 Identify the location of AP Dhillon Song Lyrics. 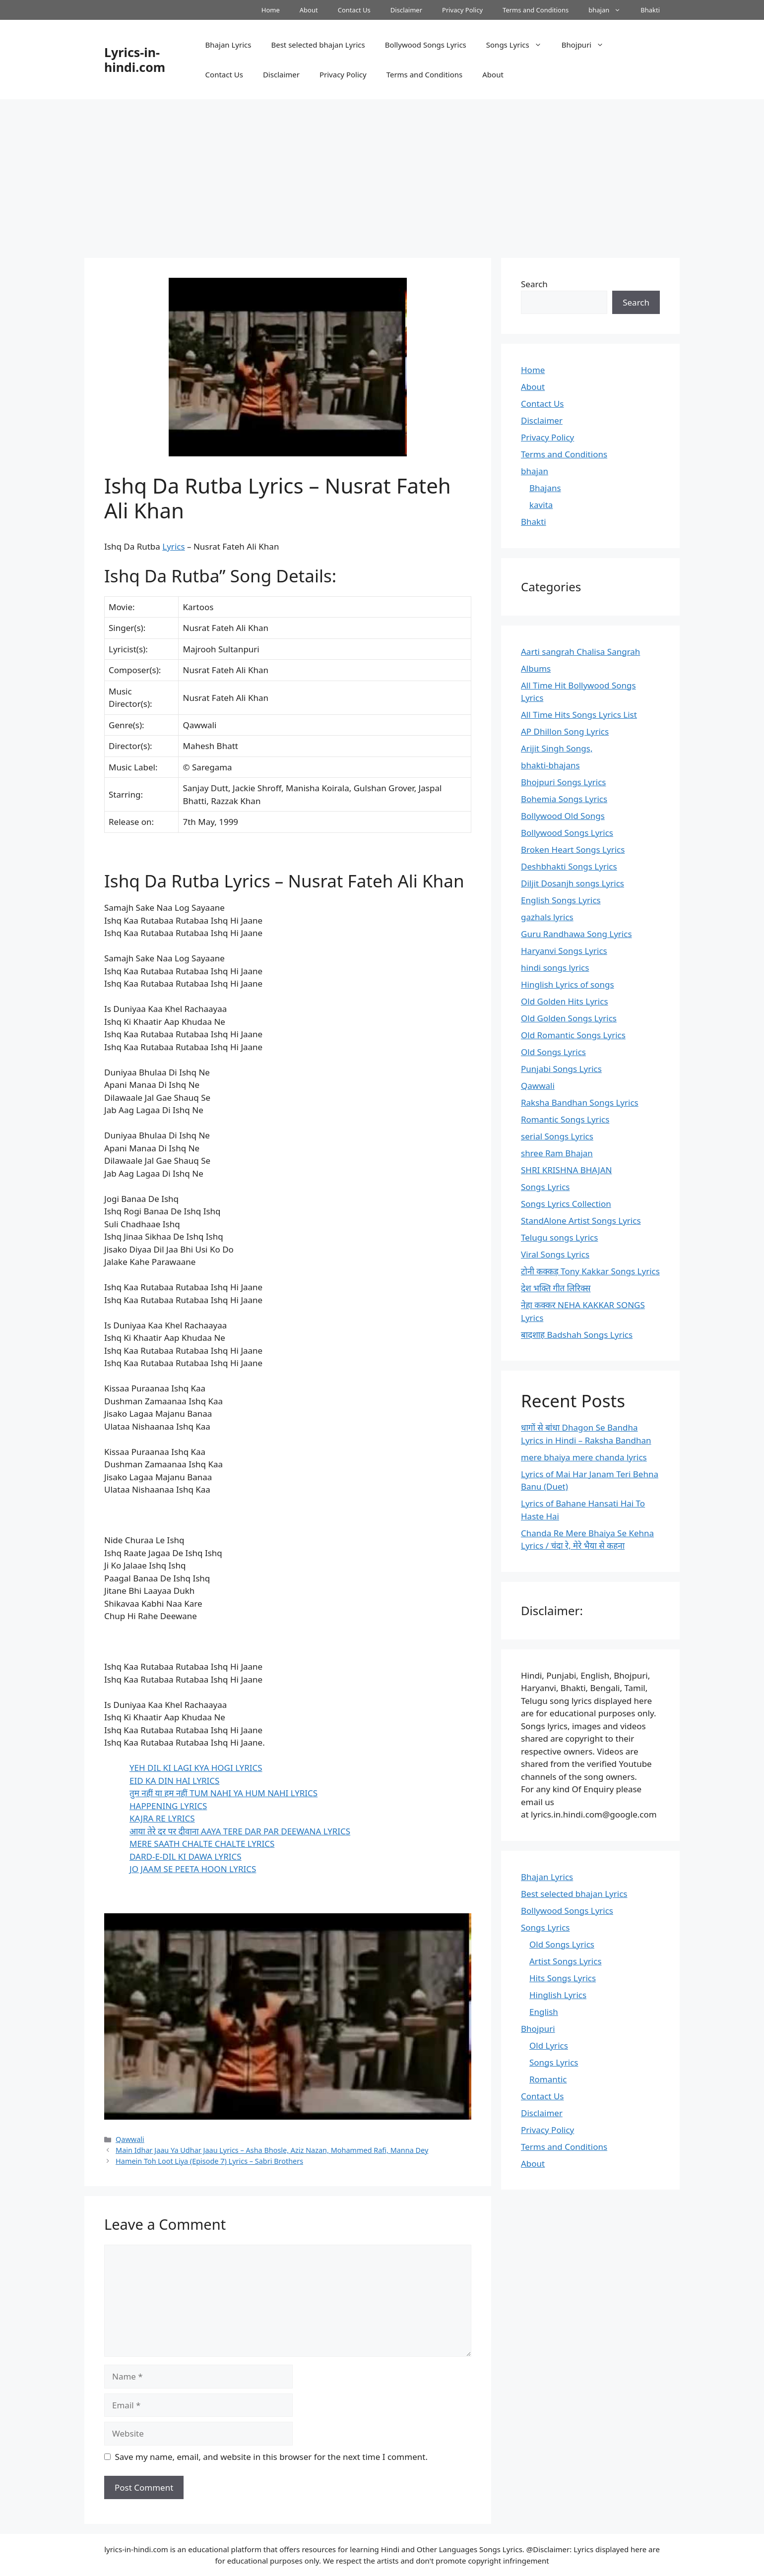
(565, 731).